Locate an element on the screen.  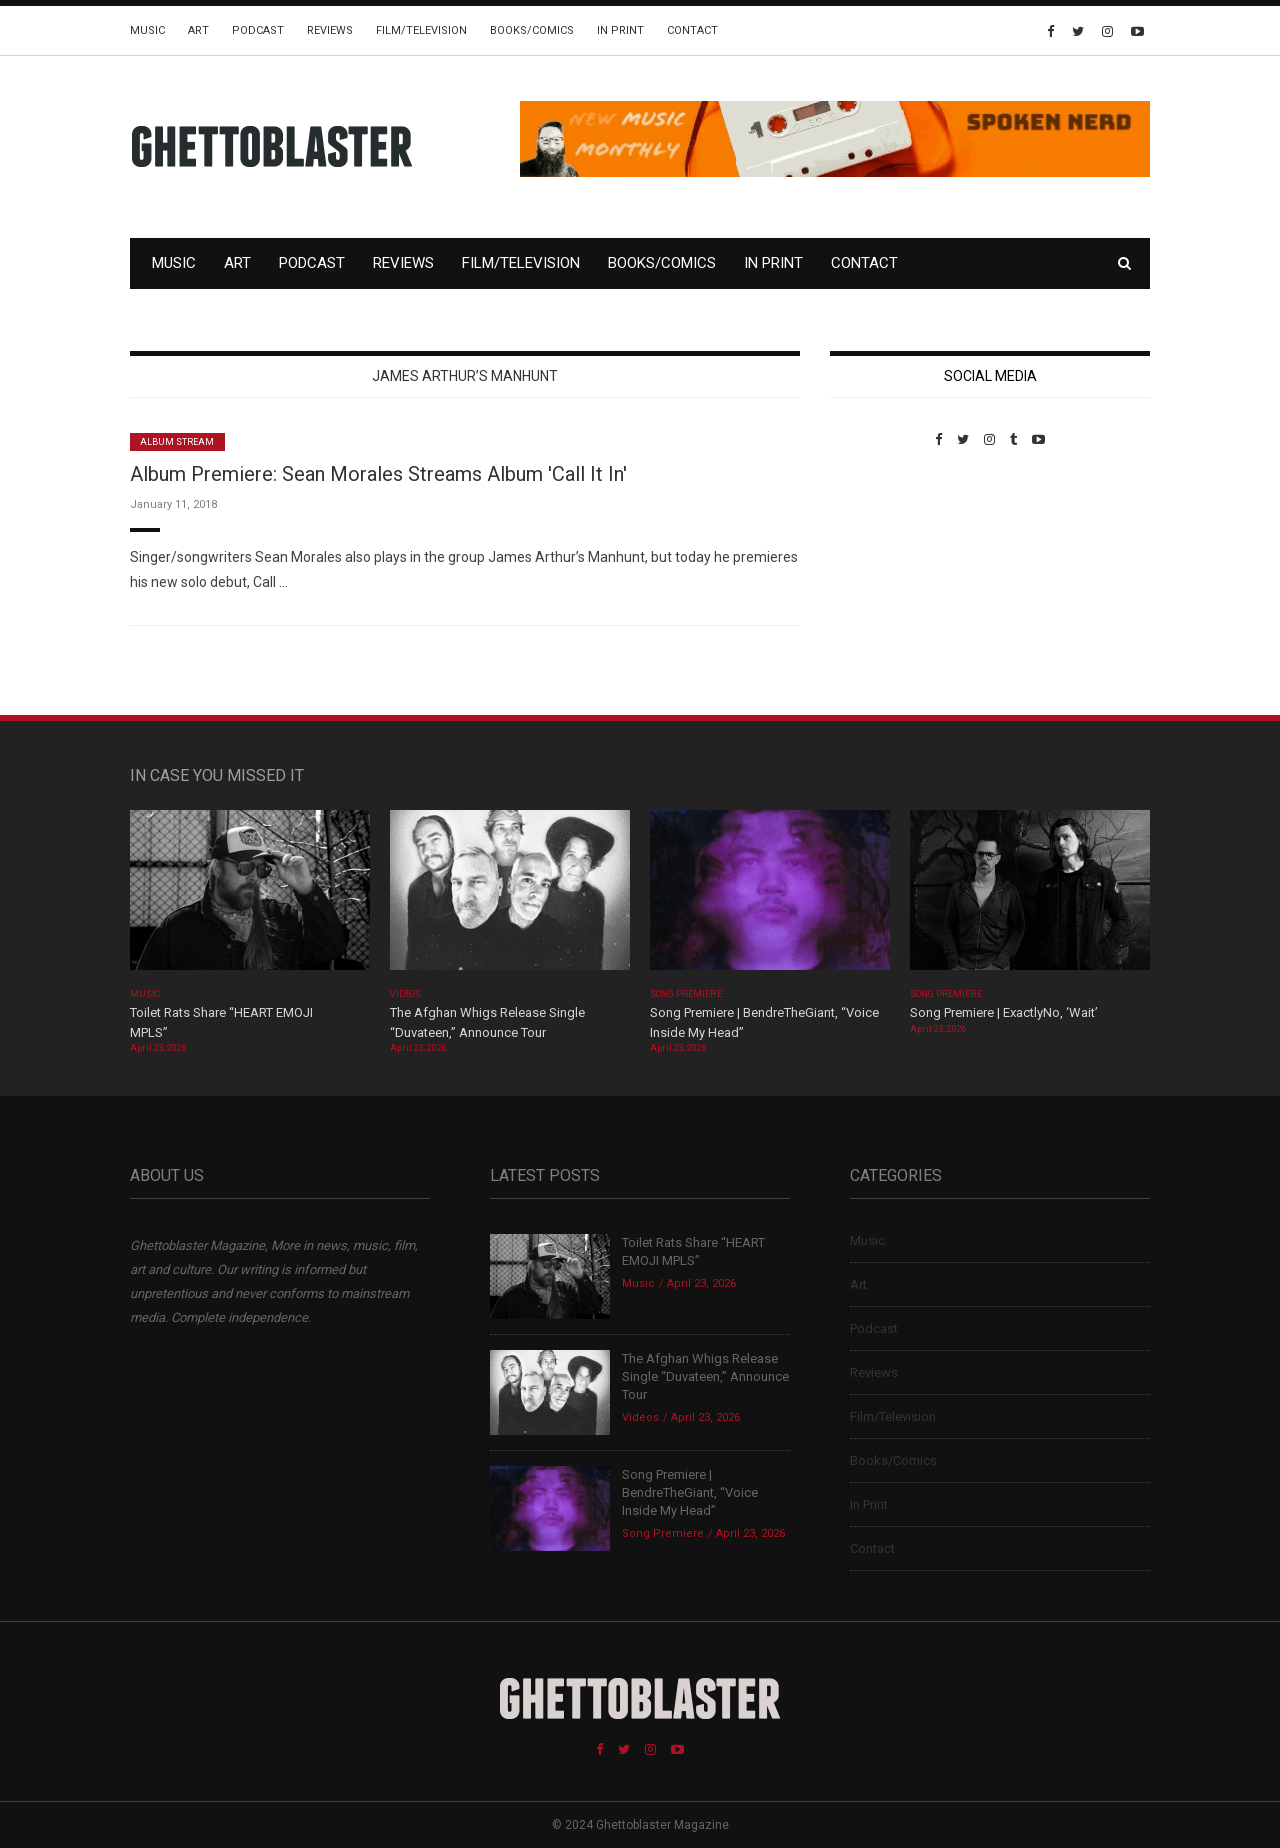
In Print is located at coordinates (620, 30).